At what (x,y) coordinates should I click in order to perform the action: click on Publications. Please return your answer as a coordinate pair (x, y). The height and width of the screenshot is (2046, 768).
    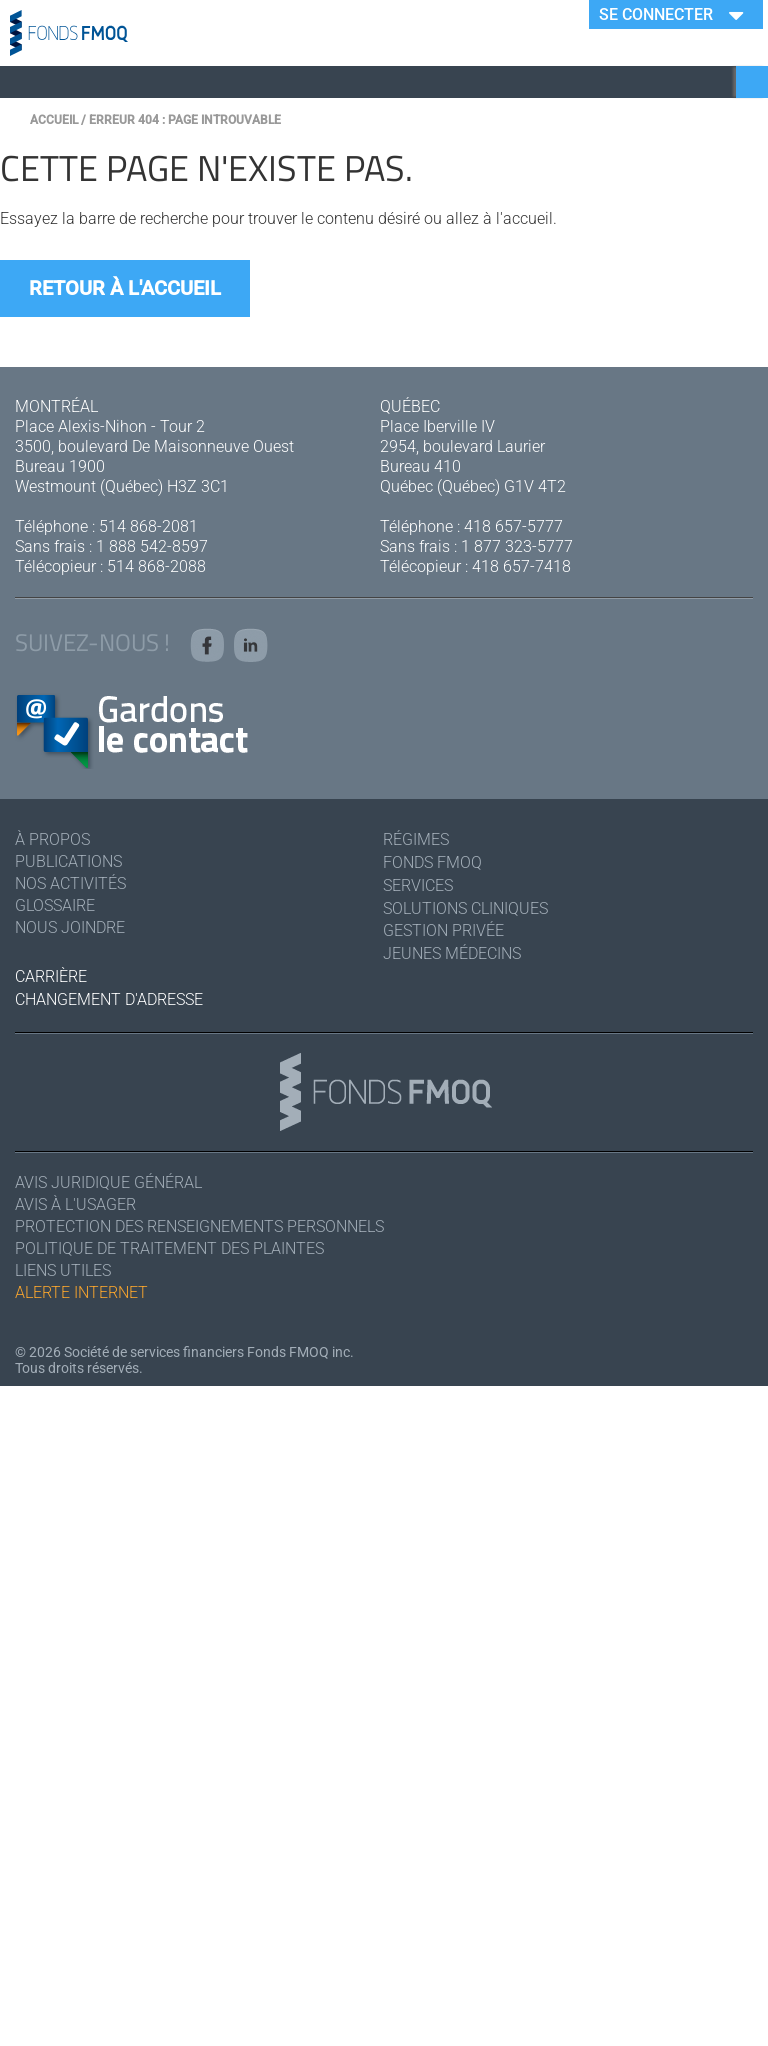
    Looking at the image, I should click on (68, 861).